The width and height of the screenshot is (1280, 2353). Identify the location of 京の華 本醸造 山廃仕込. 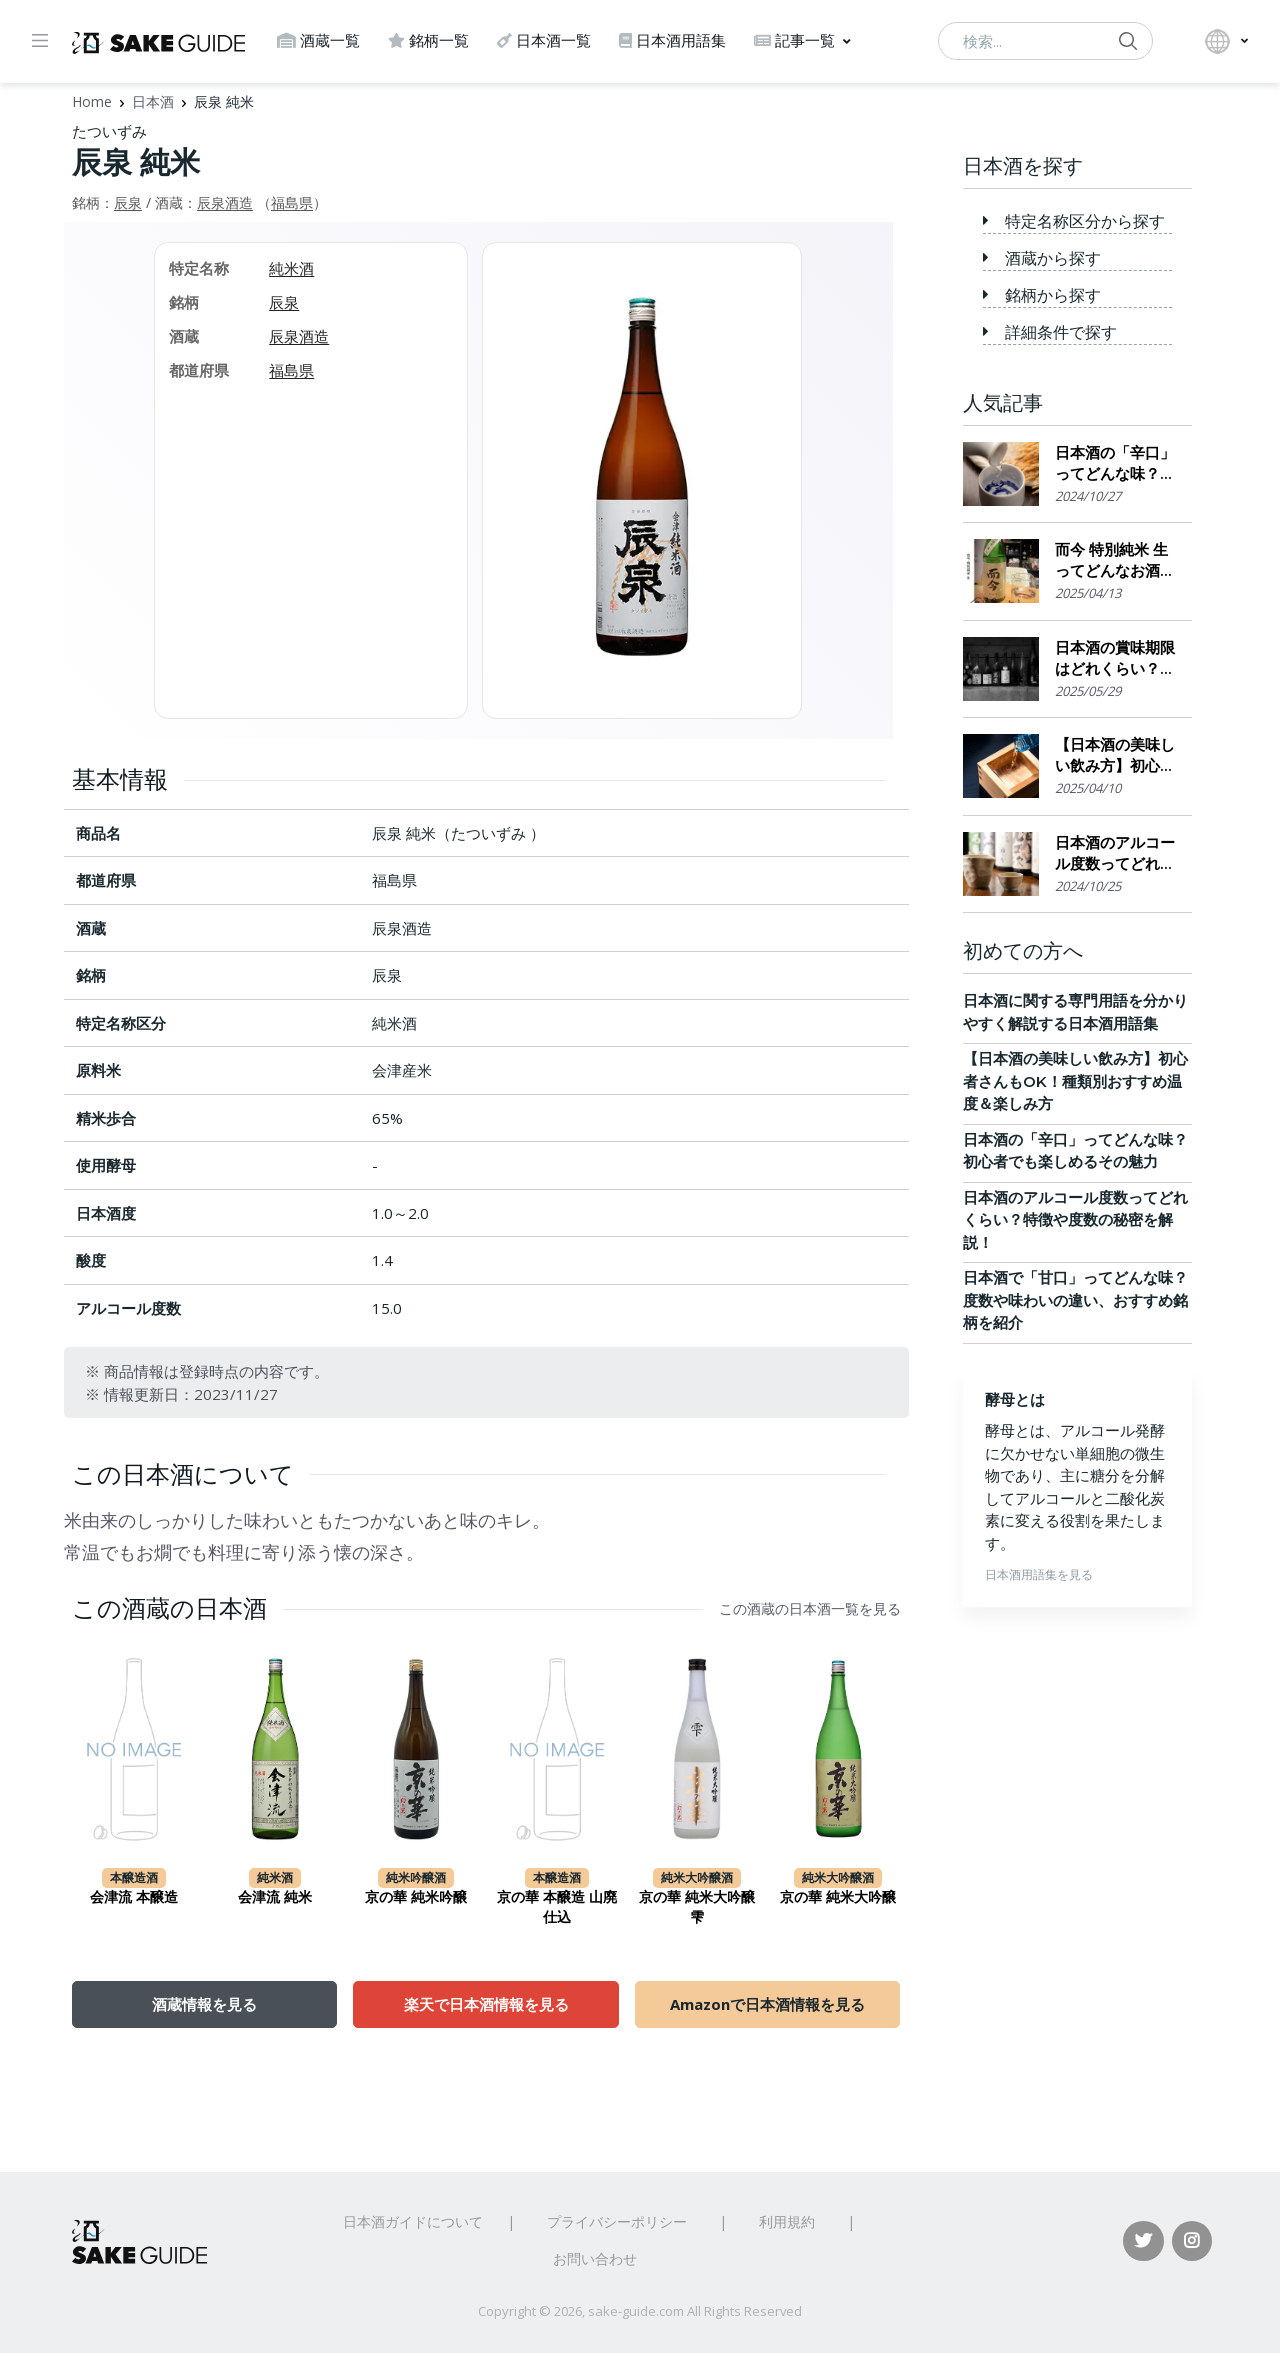
(557, 1907).